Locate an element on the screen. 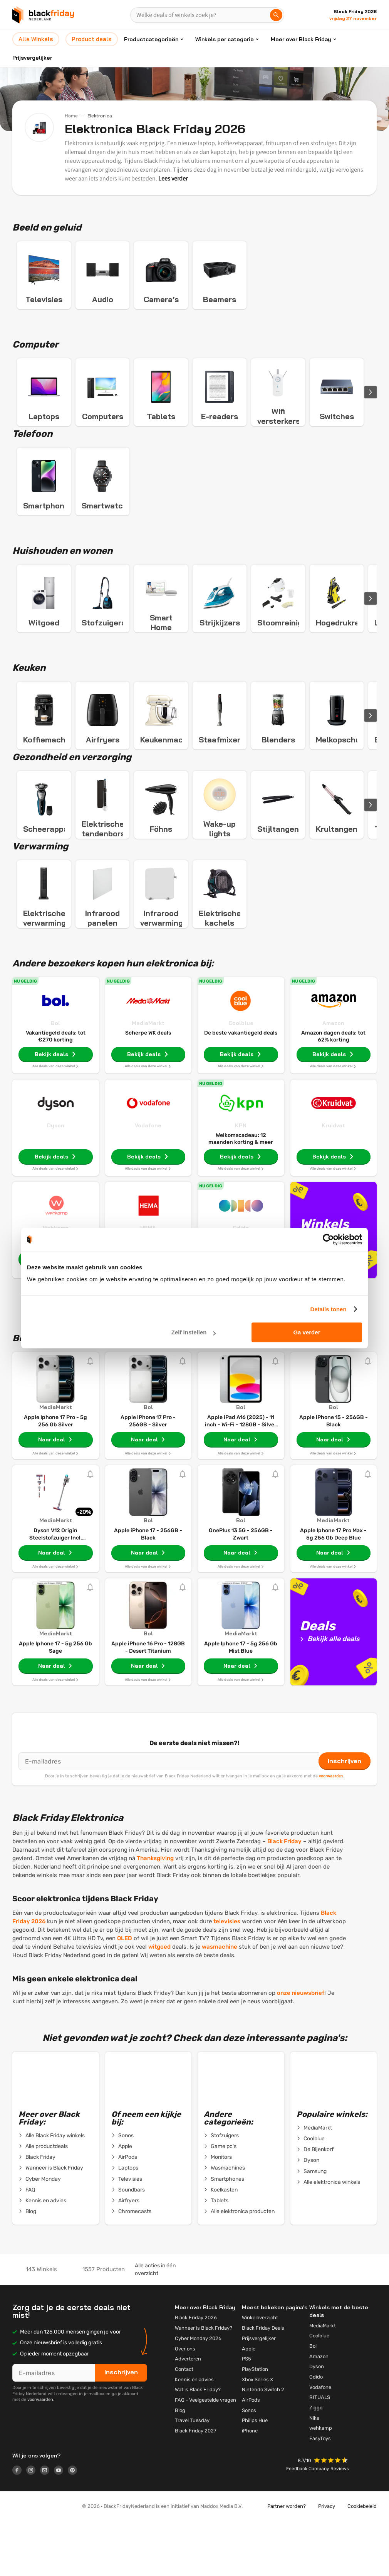 The height and width of the screenshot is (2576, 389). Wat is Black Friday? is located at coordinates (198, 2443).